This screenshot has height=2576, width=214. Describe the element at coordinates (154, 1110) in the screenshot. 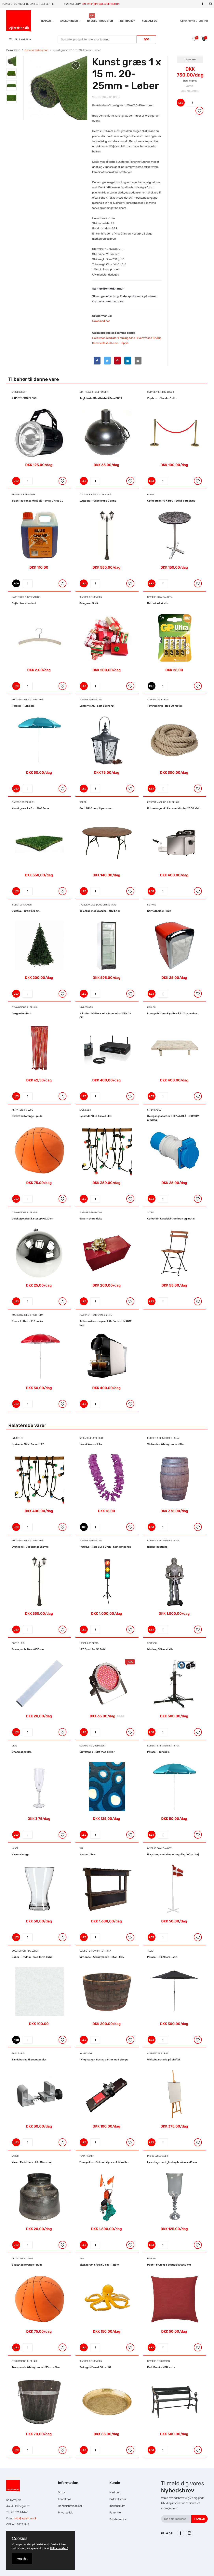

I see `Strømkabler` at that location.